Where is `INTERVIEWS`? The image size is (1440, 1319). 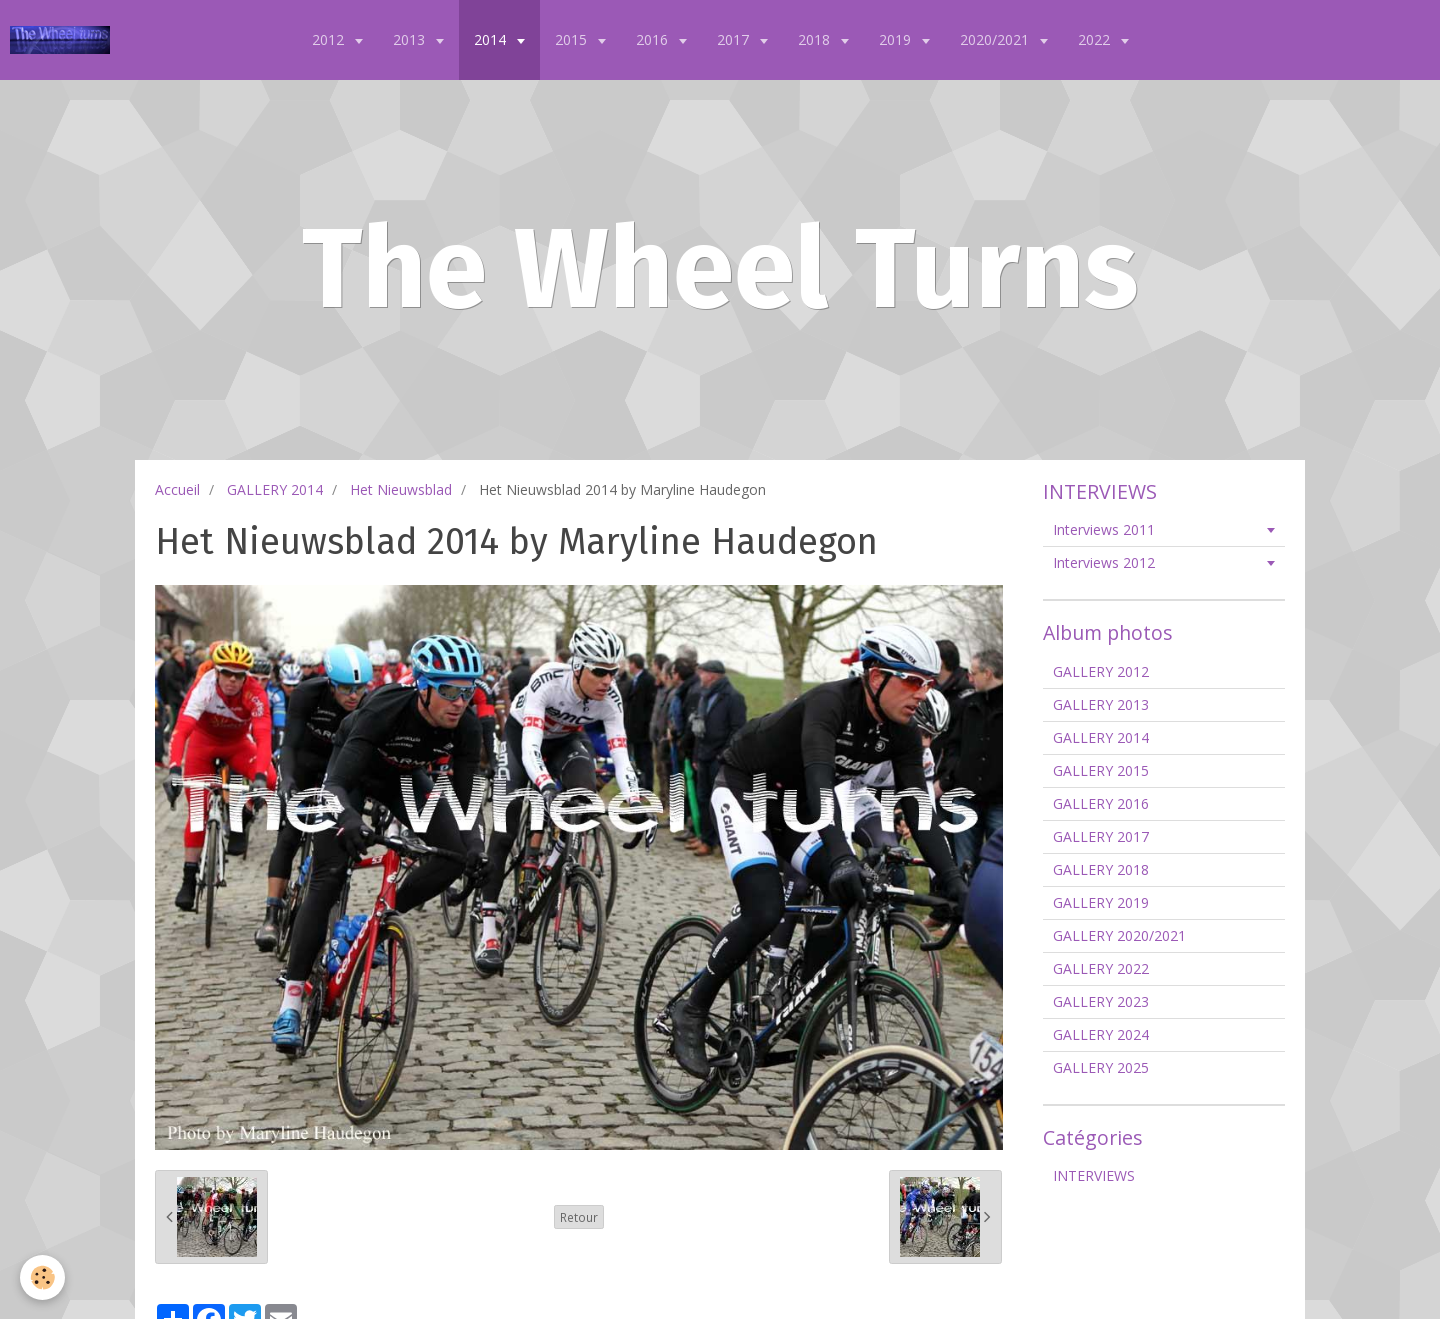 INTERVIEWS is located at coordinates (1094, 1175).